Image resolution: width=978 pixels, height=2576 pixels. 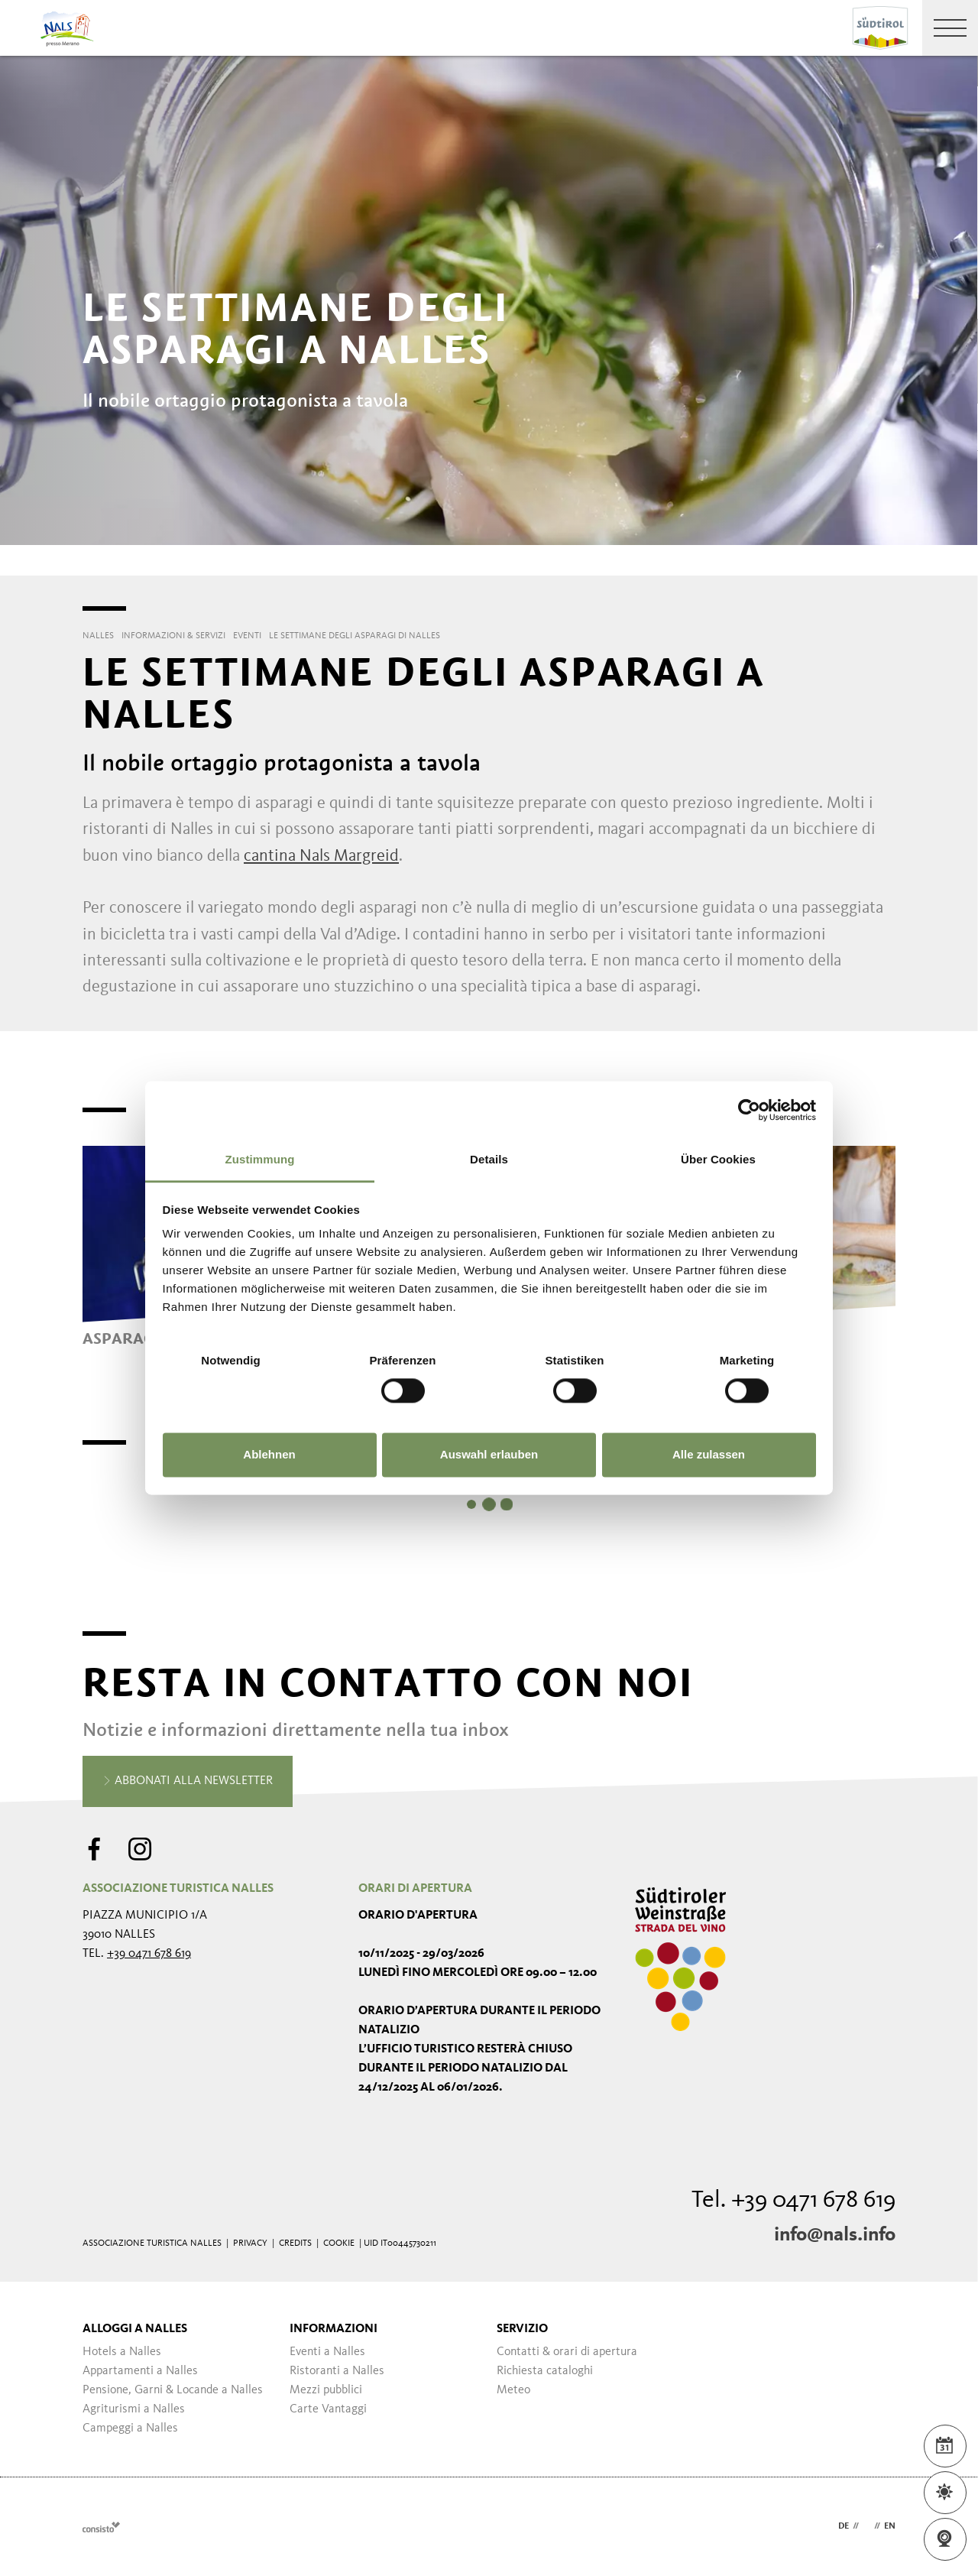 I want to click on Privacy, so click(x=250, y=2243).